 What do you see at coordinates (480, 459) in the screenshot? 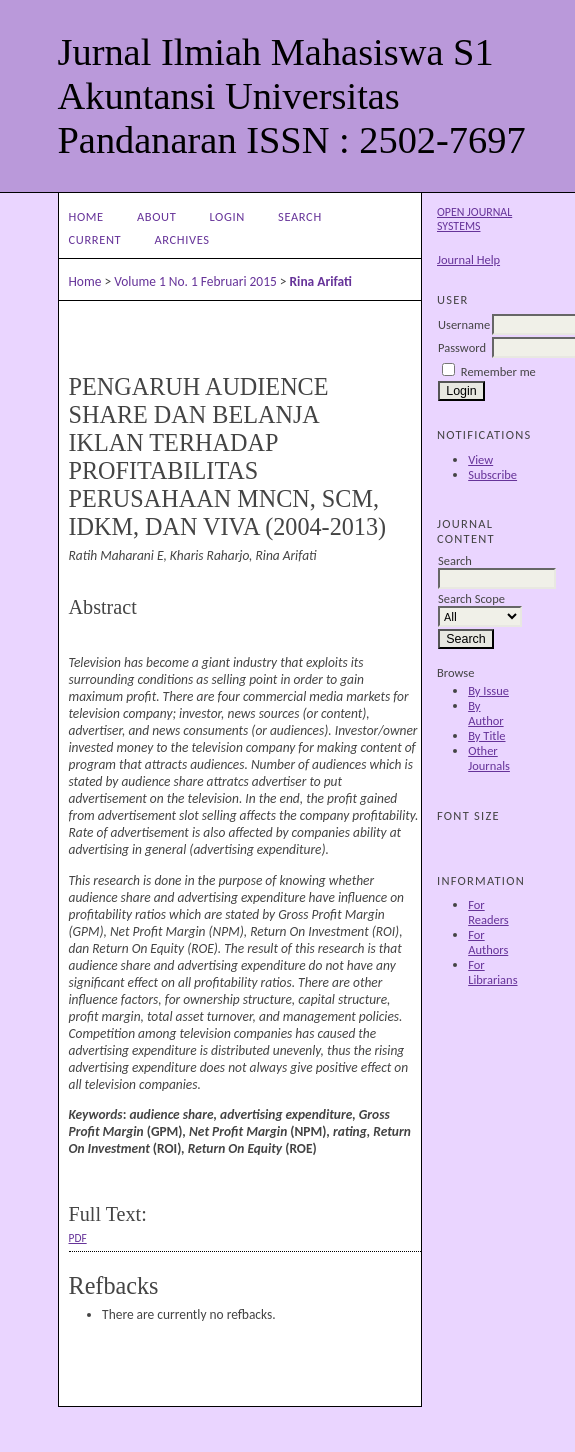
I see `View` at bounding box center [480, 459].